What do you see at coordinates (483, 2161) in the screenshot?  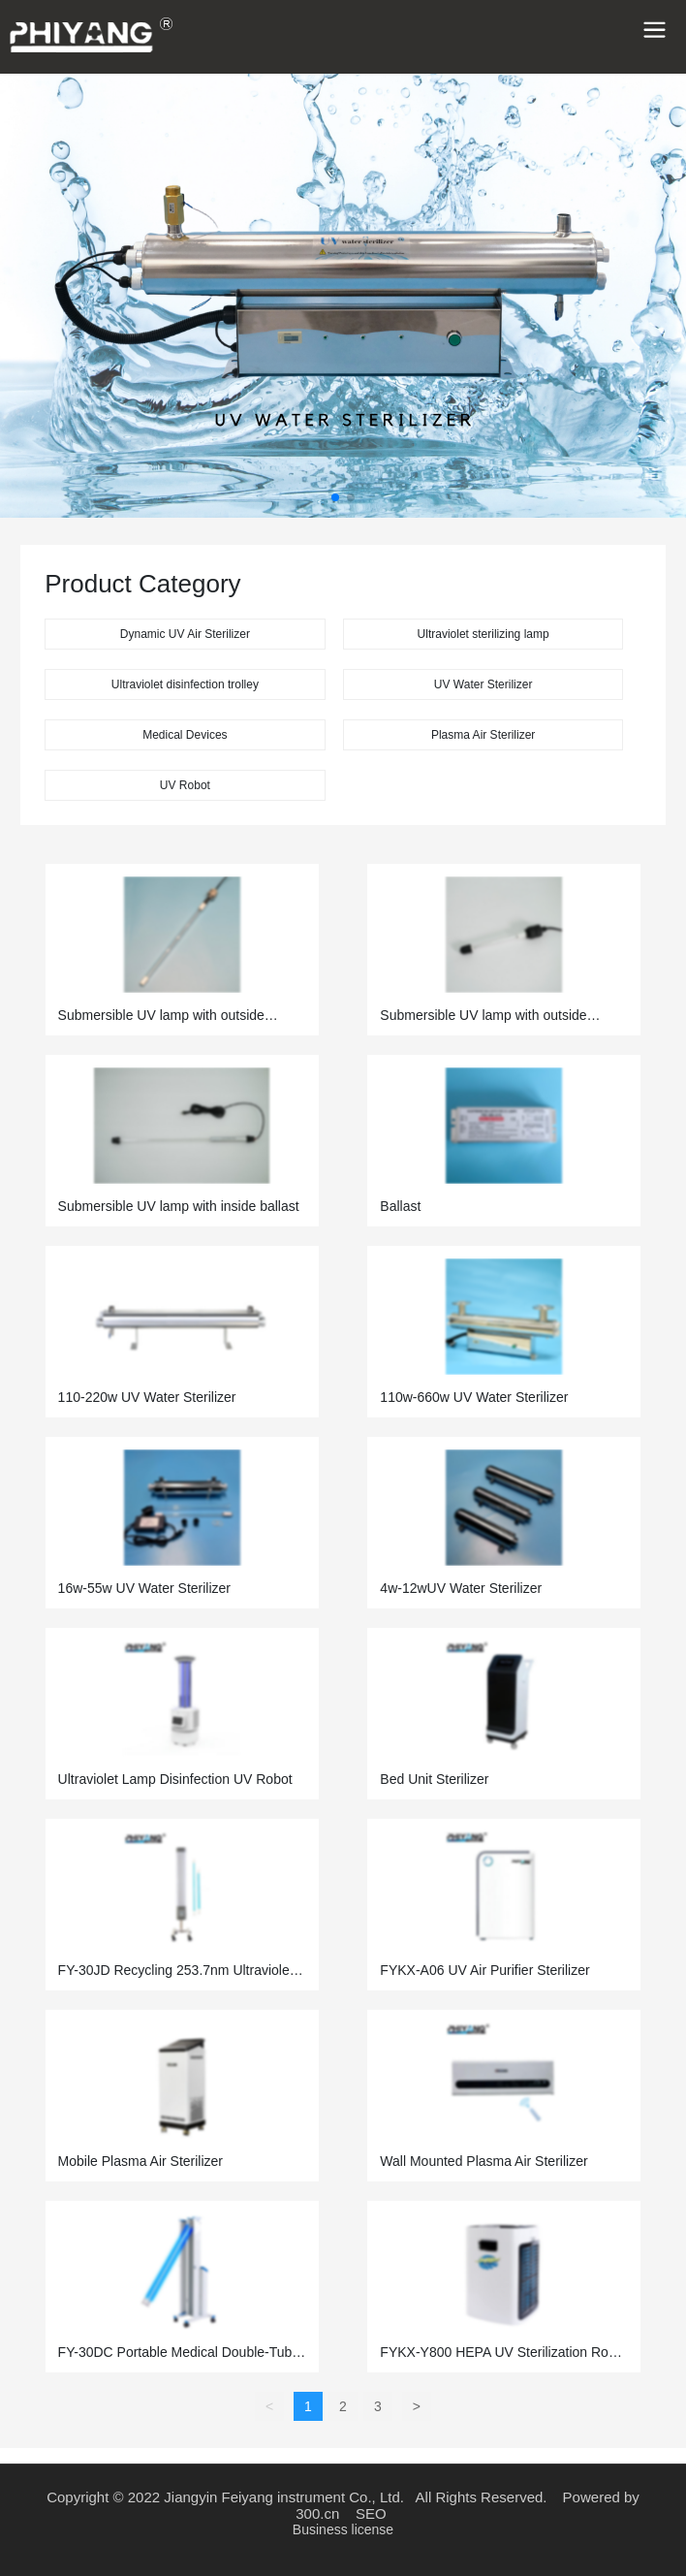 I see `Wall Mounted Plasma Air Sterilizer` at bounding box center [483, 2161].